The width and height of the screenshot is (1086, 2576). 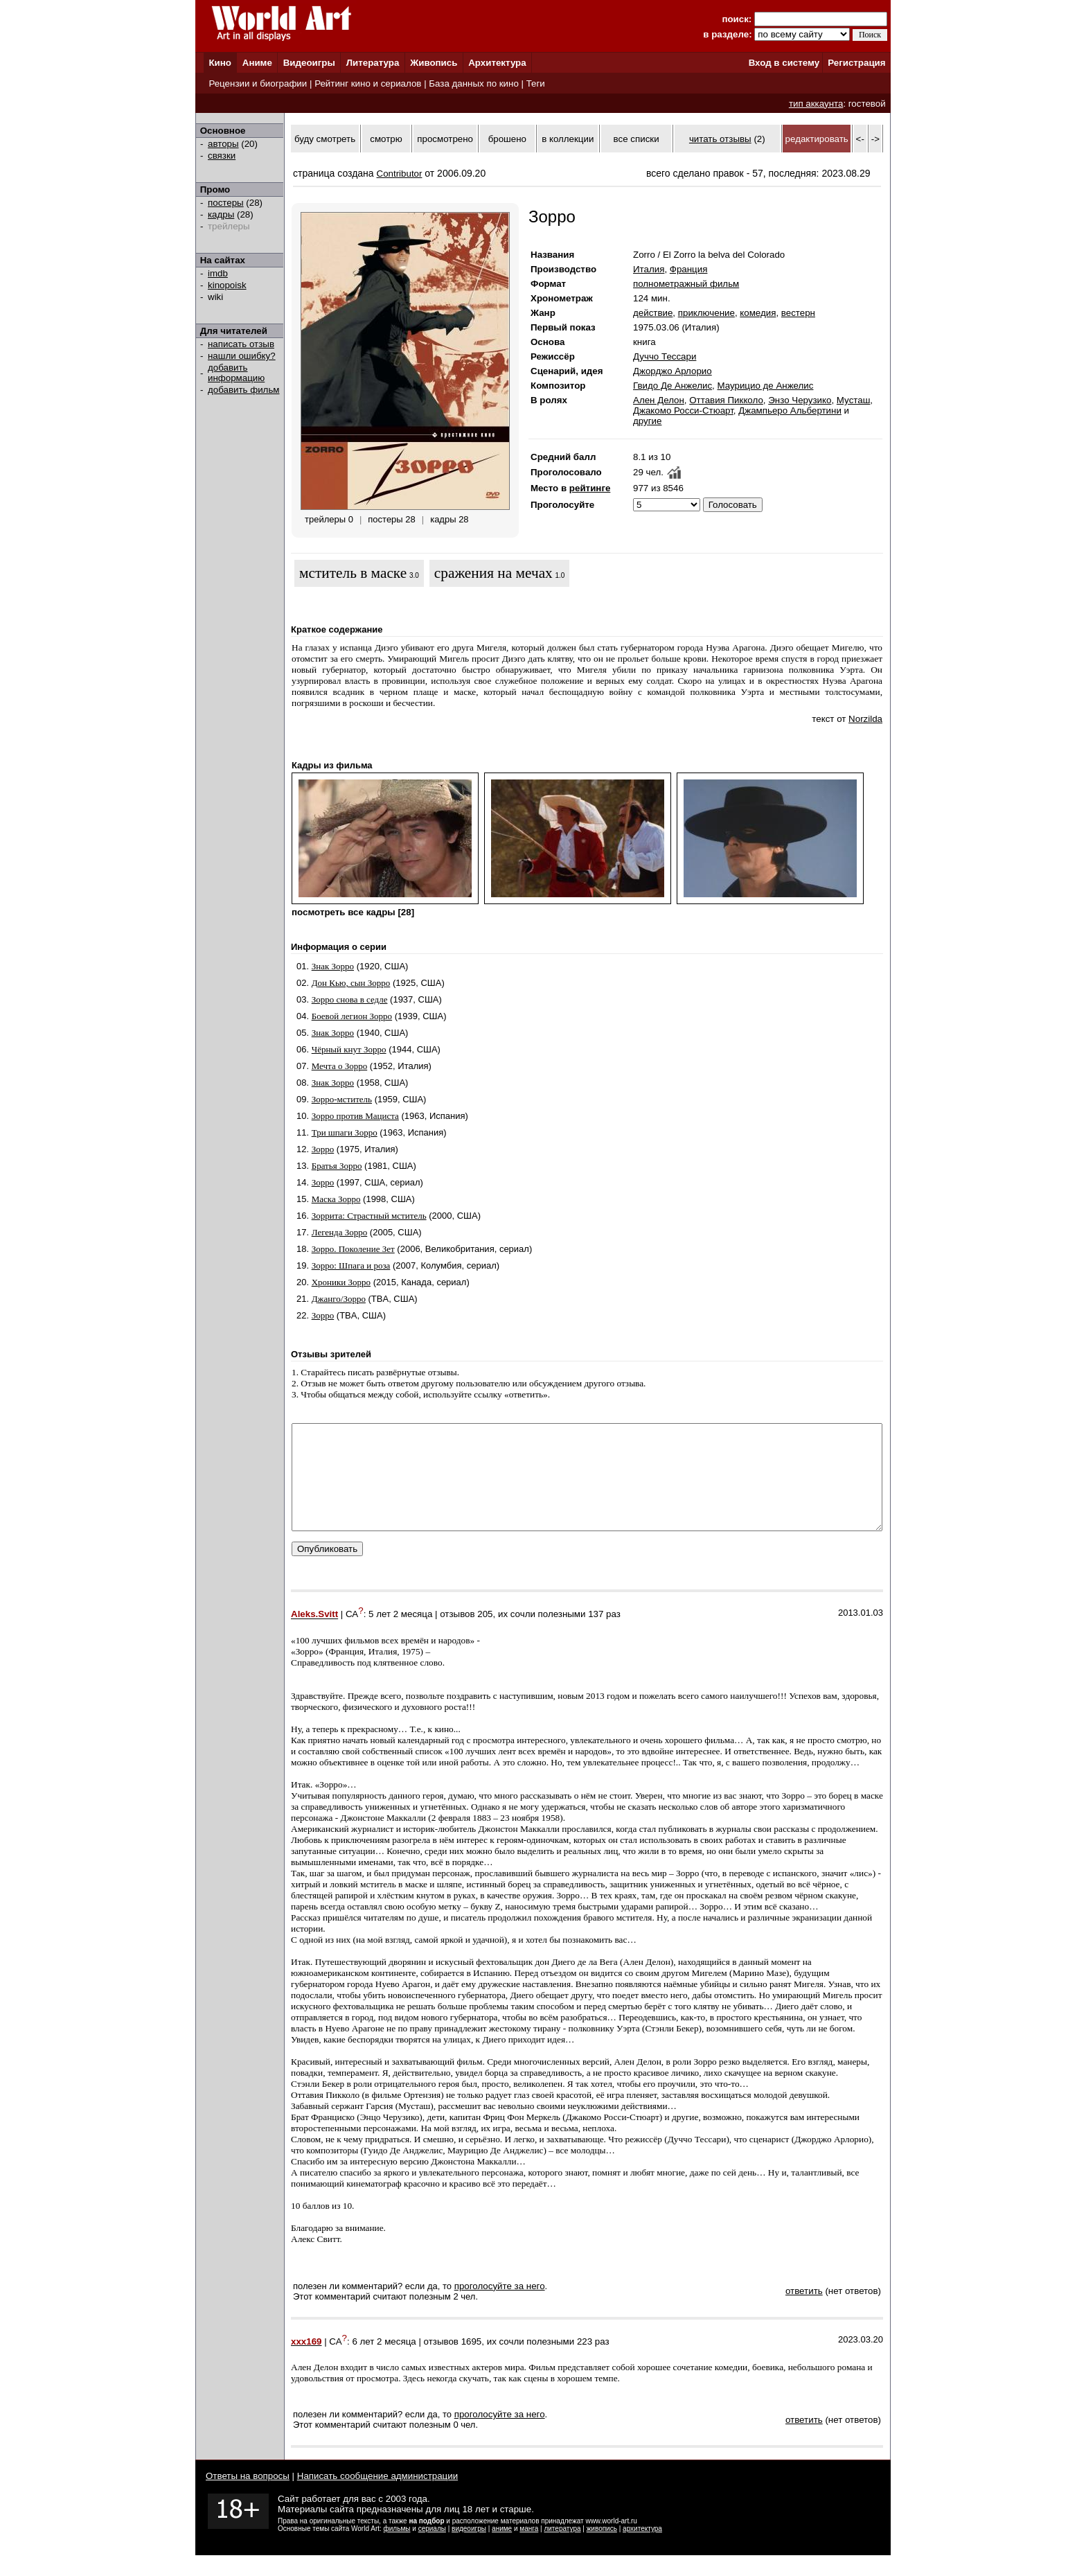 I want to click on приключение, so click(x=706, y=313).